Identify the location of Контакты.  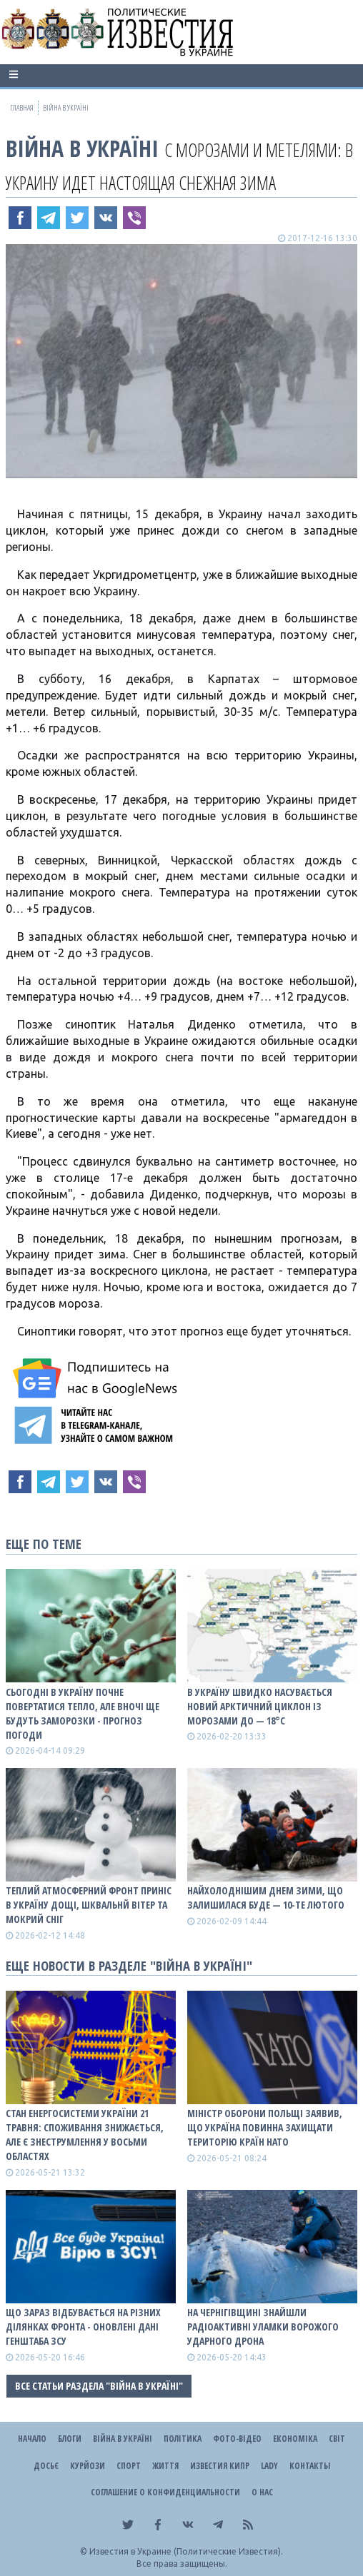
(309, 2466).